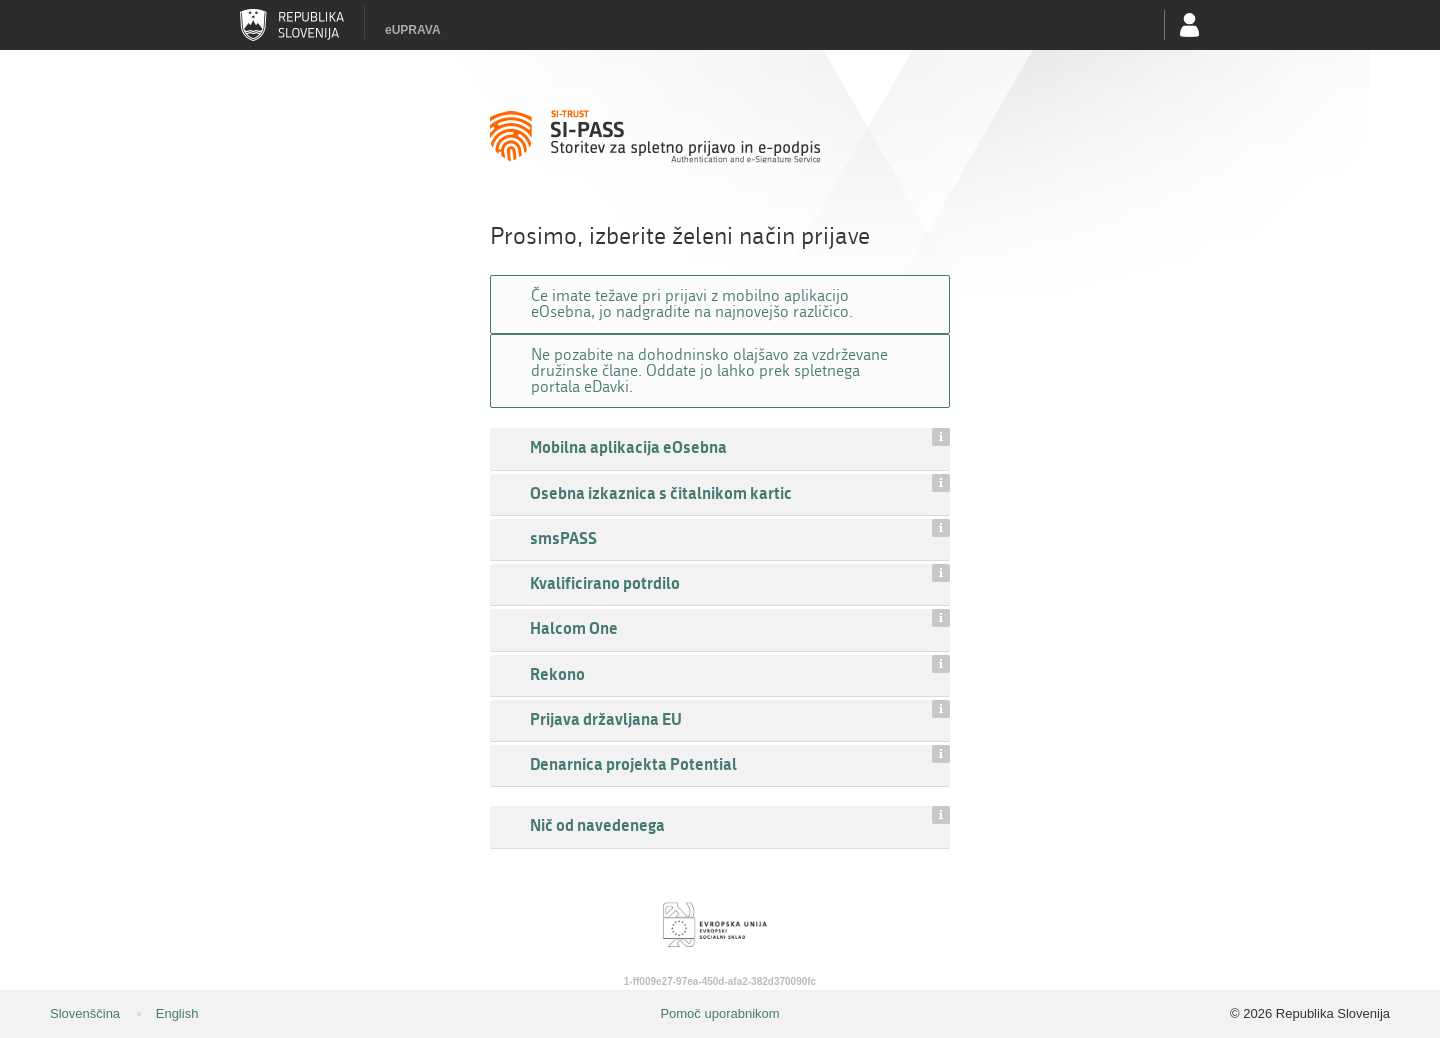  Describe the element at coordinates (692, 303) in the screenshot. I see `Če imate težave pri prijavi z mobilno aplikacijo eOsebna, jo nadgradite na najnovejšo različico.` at that location.